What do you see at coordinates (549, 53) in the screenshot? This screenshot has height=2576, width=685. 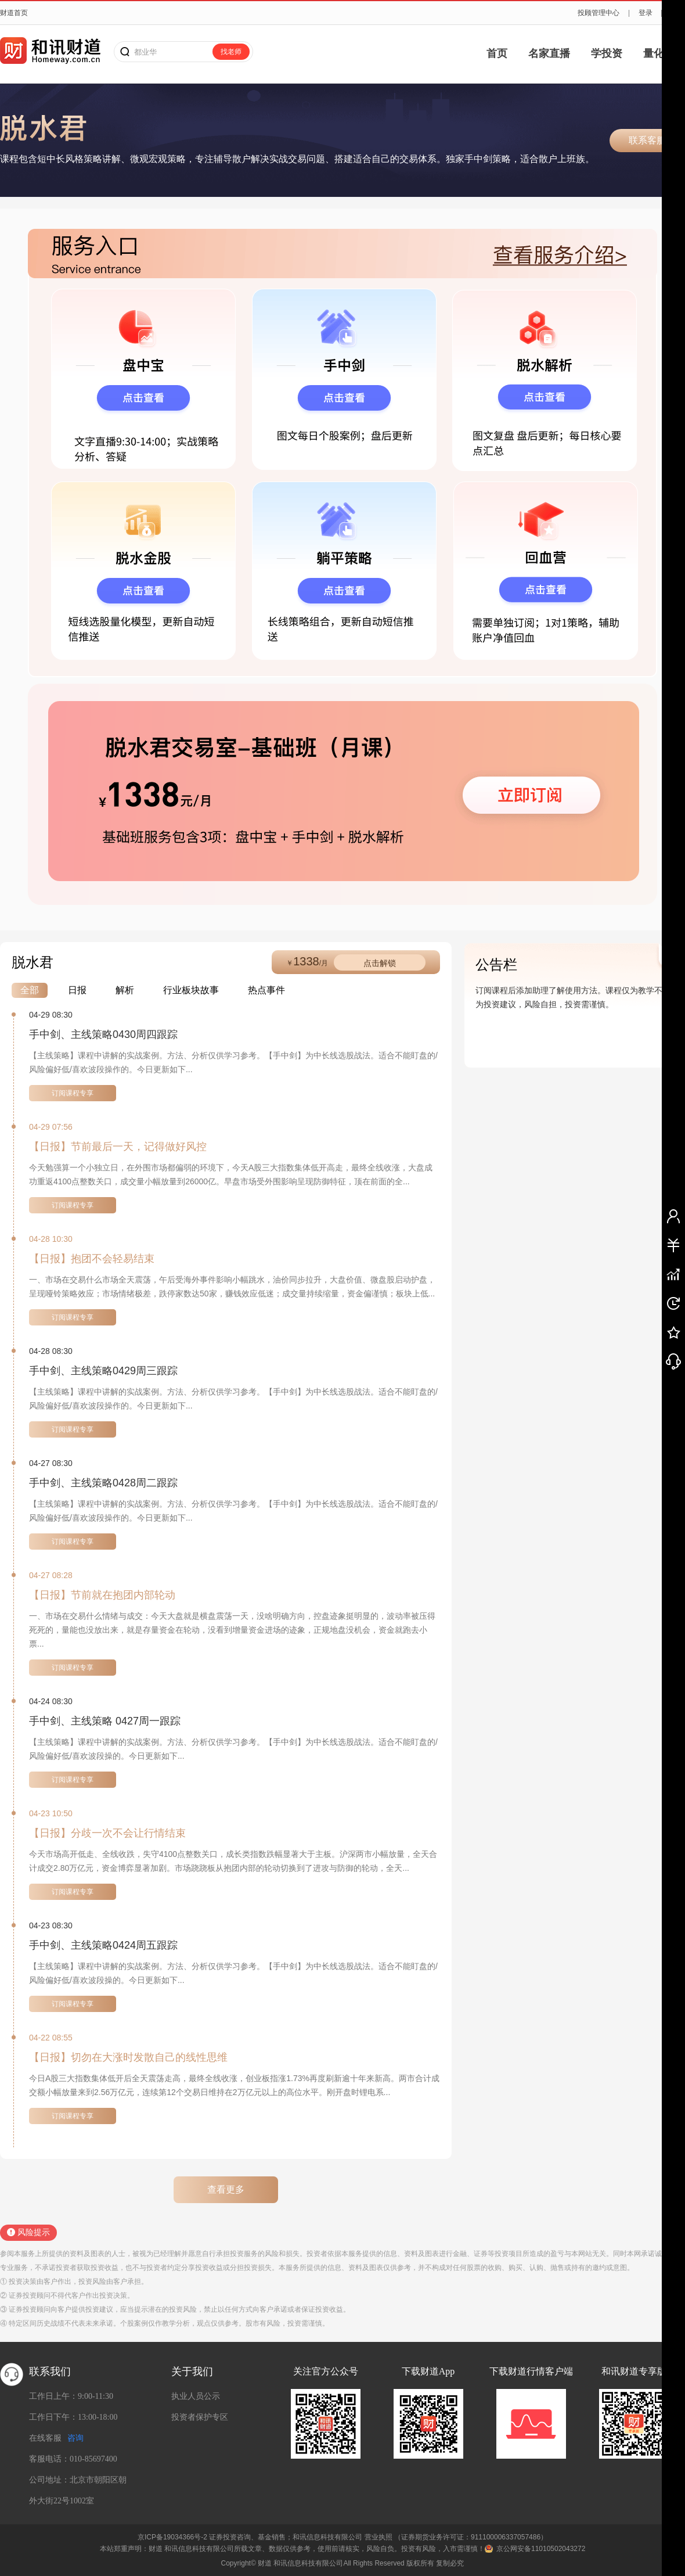 I see `名家直播` at bounding box center [549, 53].